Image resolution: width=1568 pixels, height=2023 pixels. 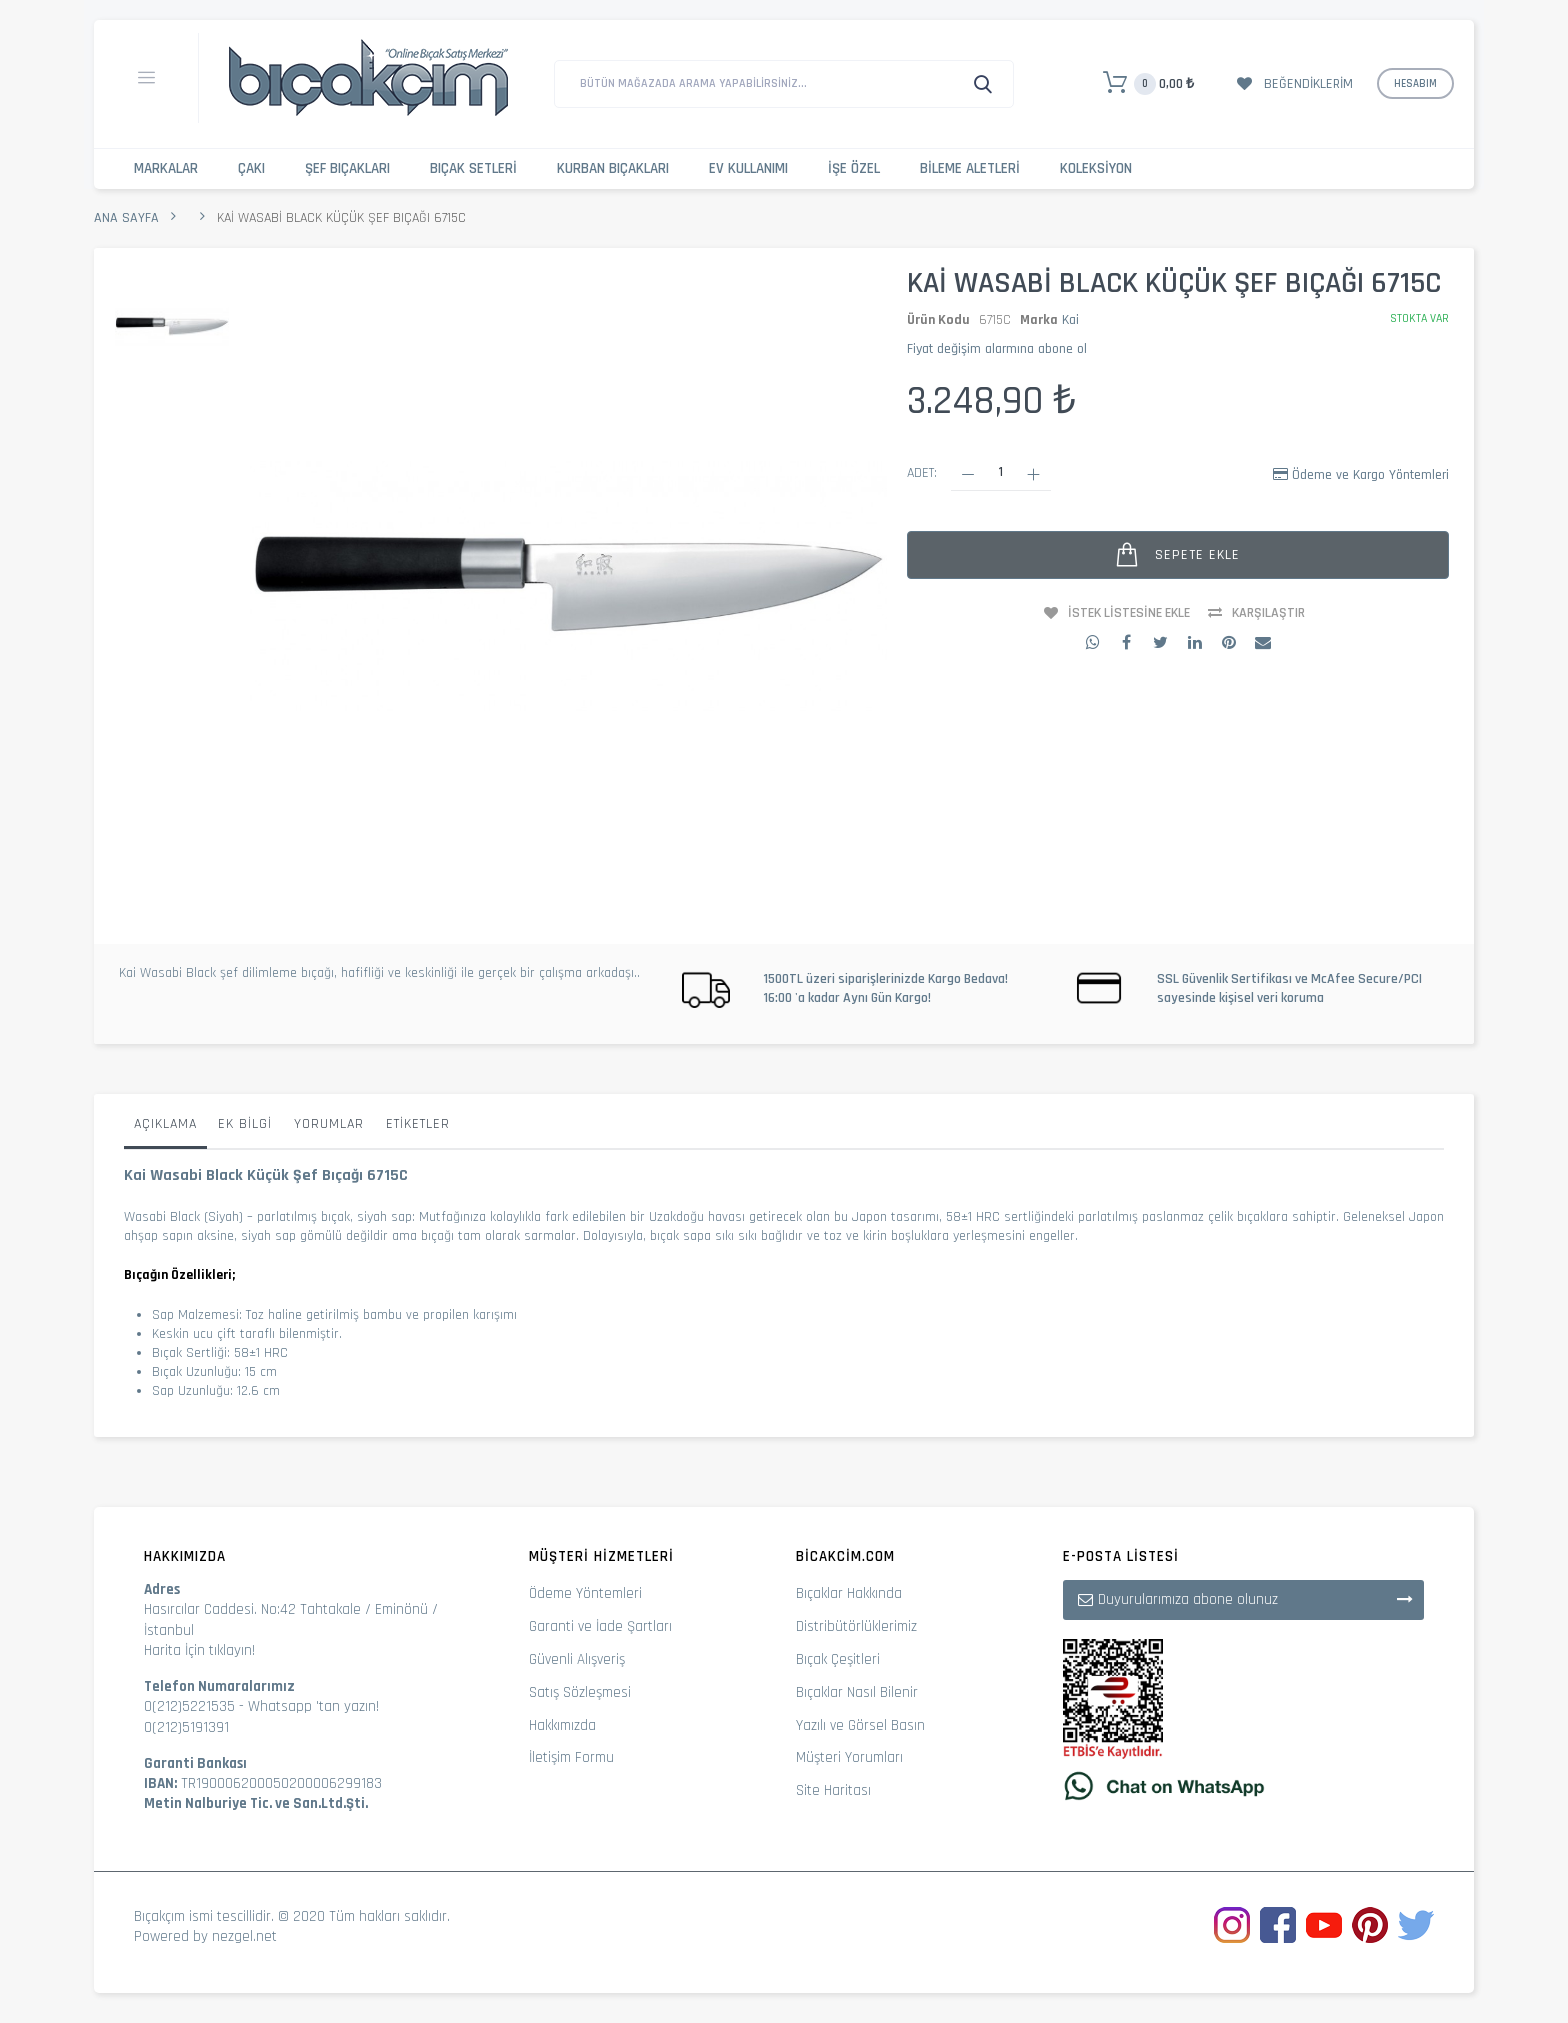 What do you see at coordinates (600, 1626) in the screenshot?
I see `Garanti ve İade Şartları` at bounding box center [600, 1626].